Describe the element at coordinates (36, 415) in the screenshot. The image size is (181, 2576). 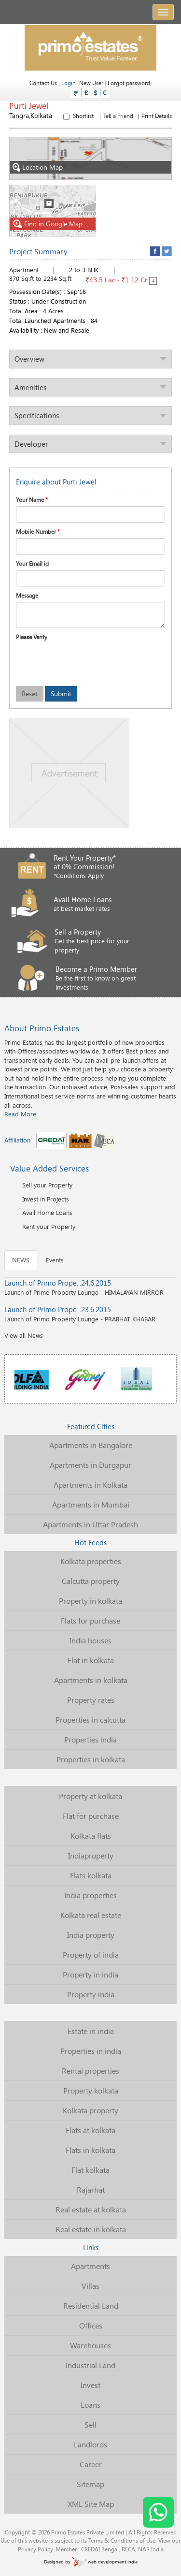
I see `Specifications` at that location.